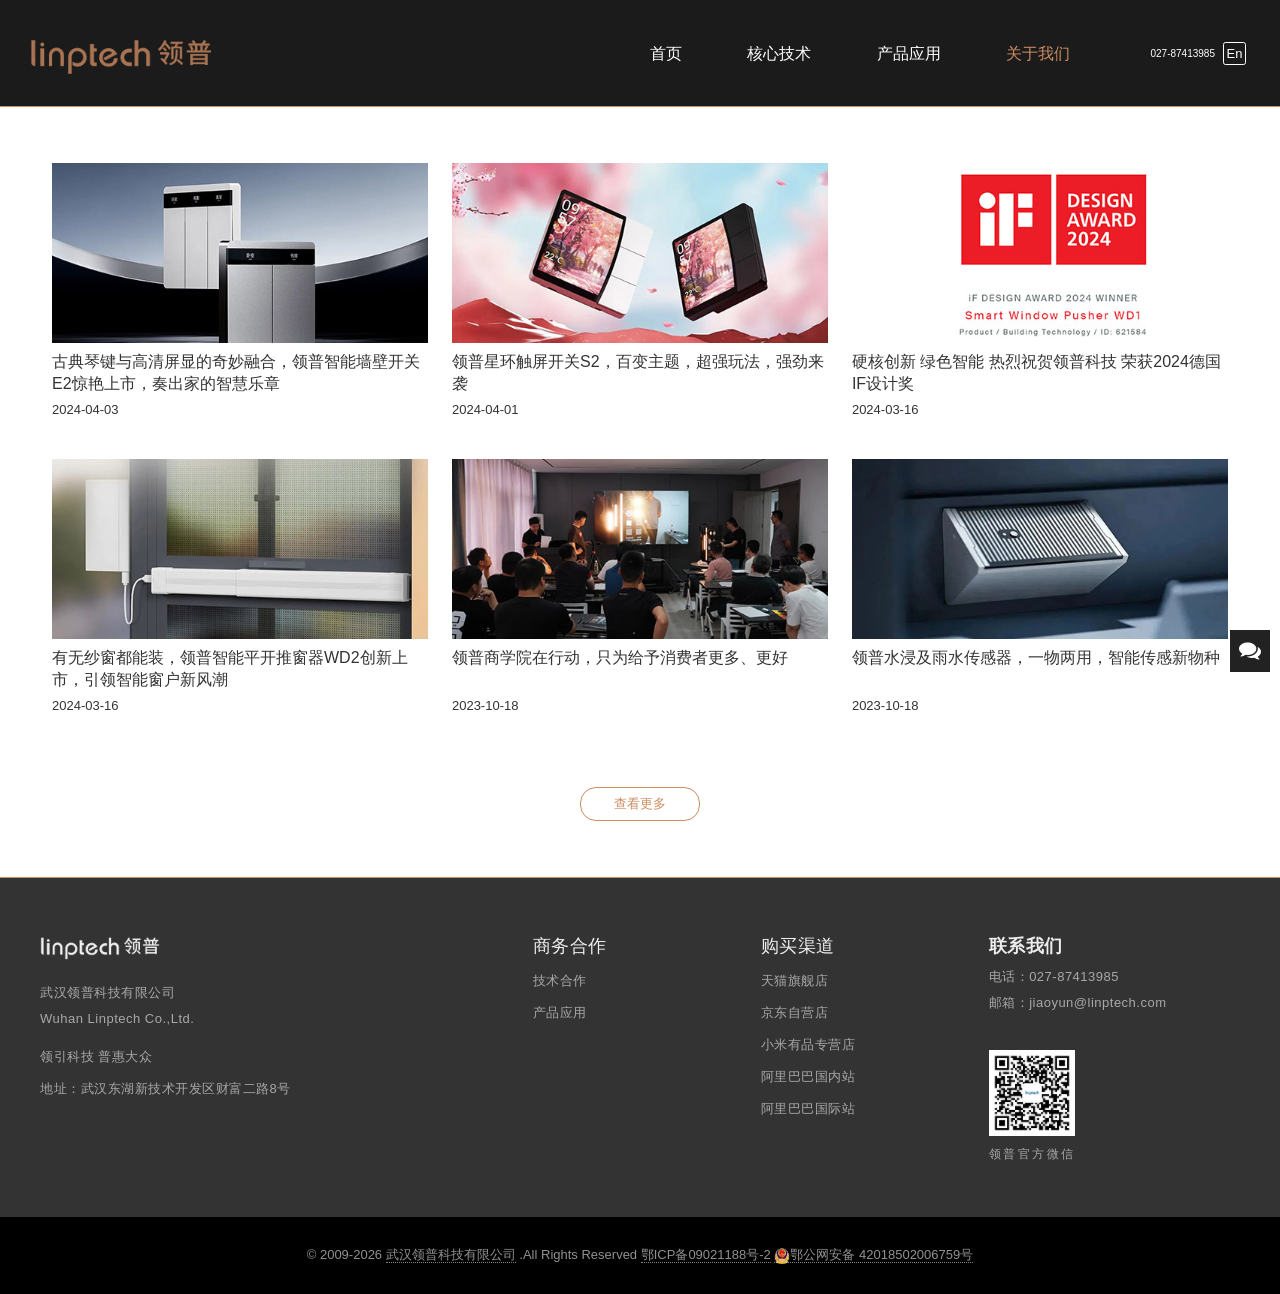 This screenshot has width=1280, height=1294. What do you see at coordinates (640, 803) in the screenshot?
I see `查看更多` at bounding box center [640, 803].